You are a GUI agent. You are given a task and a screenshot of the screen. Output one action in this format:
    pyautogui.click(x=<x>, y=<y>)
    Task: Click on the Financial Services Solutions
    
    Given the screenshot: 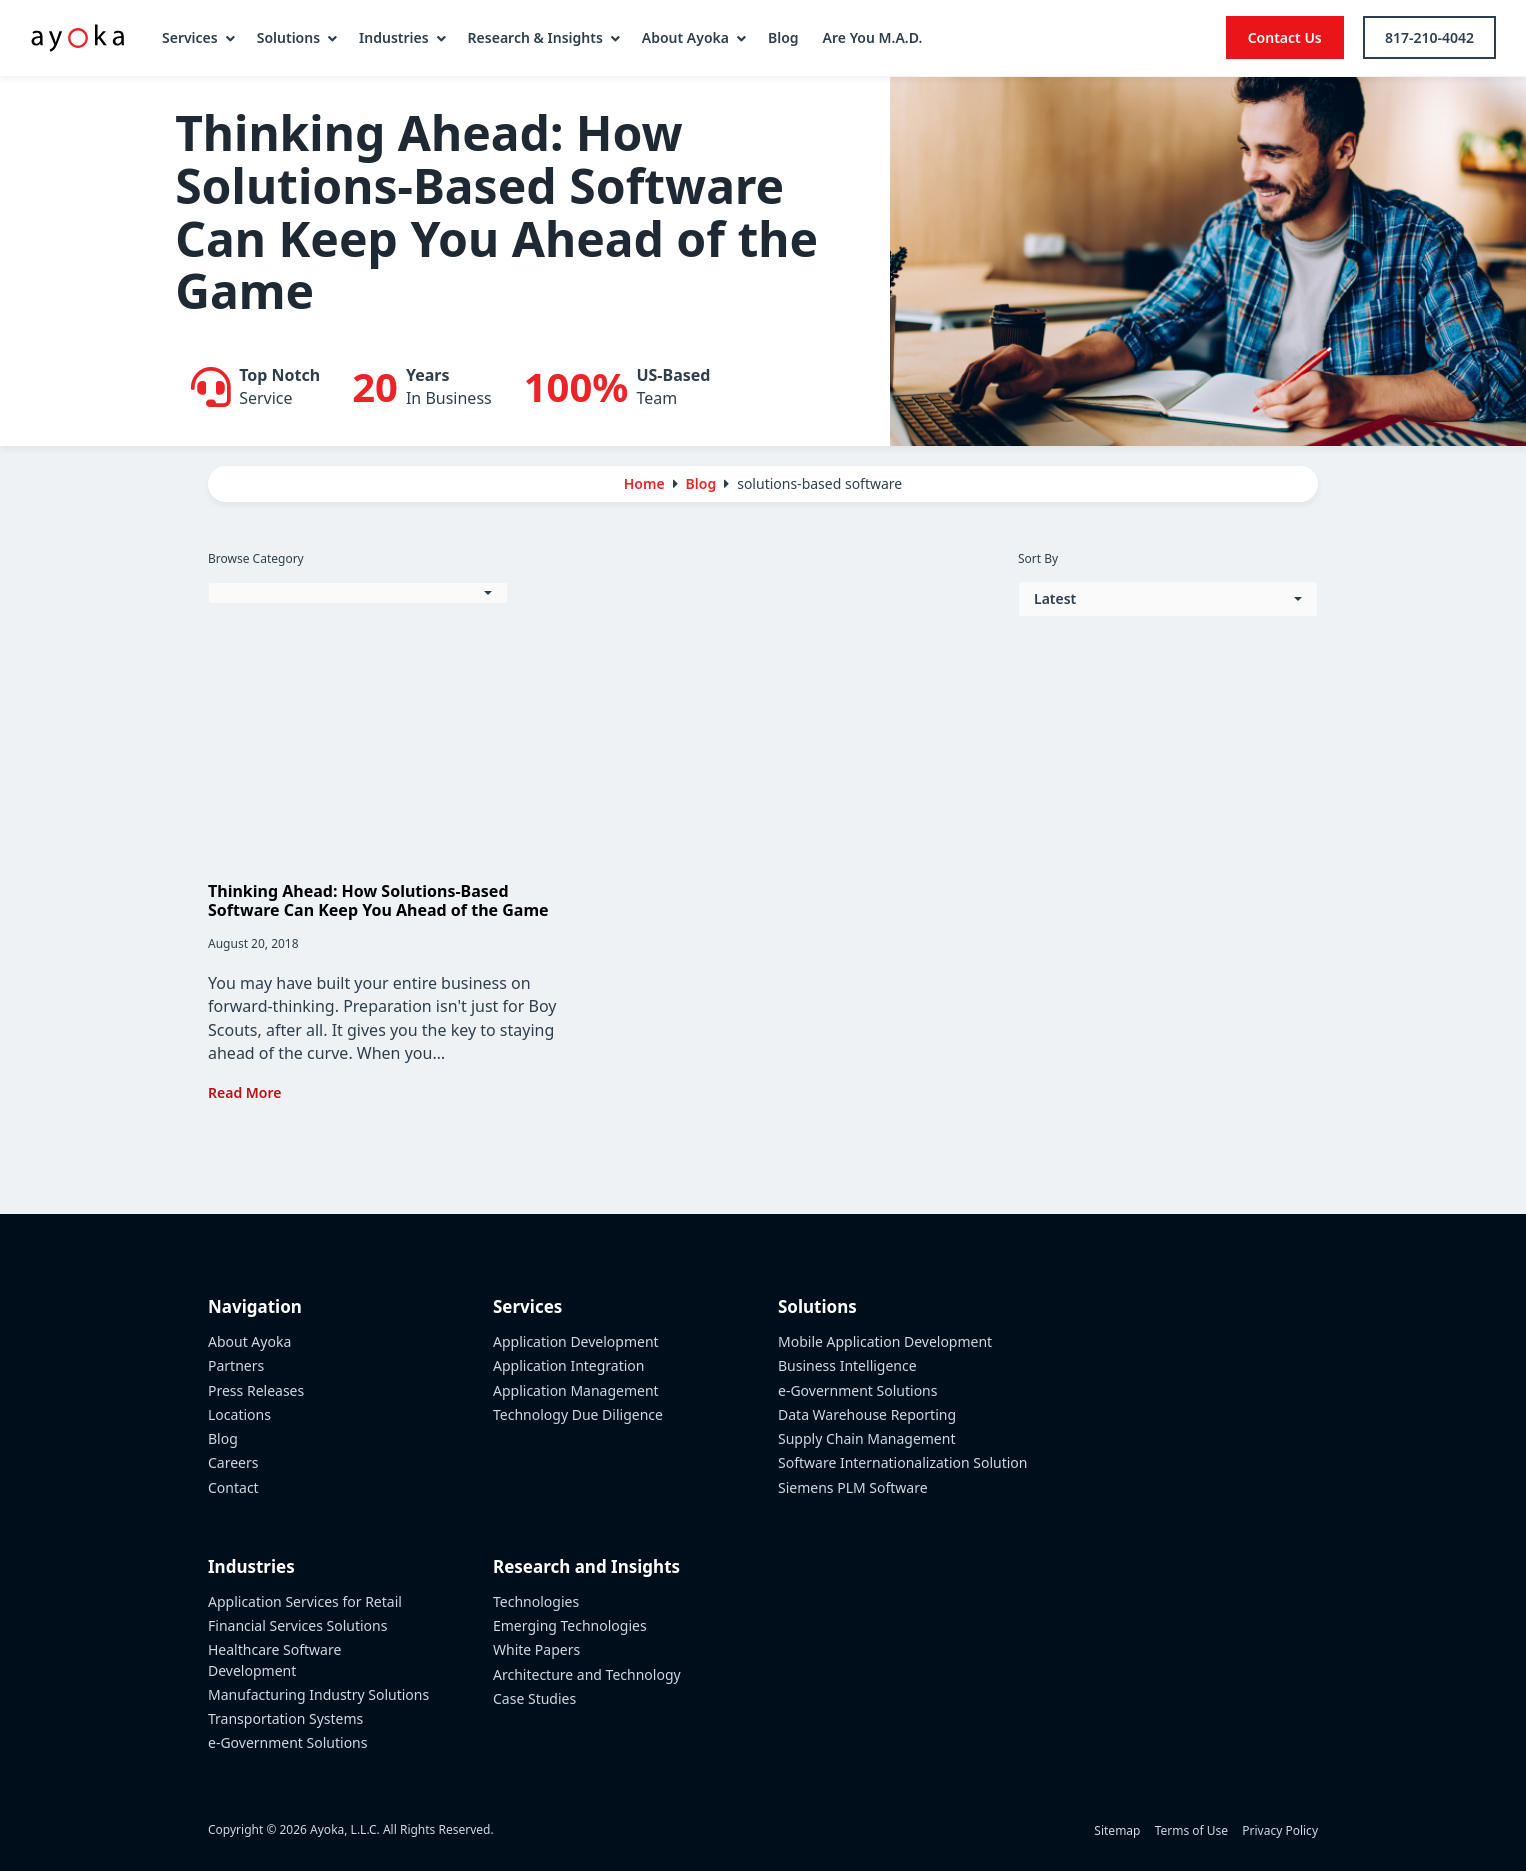 What is the action you would take?
    pyautogui.click(x=297, y=1625)
    